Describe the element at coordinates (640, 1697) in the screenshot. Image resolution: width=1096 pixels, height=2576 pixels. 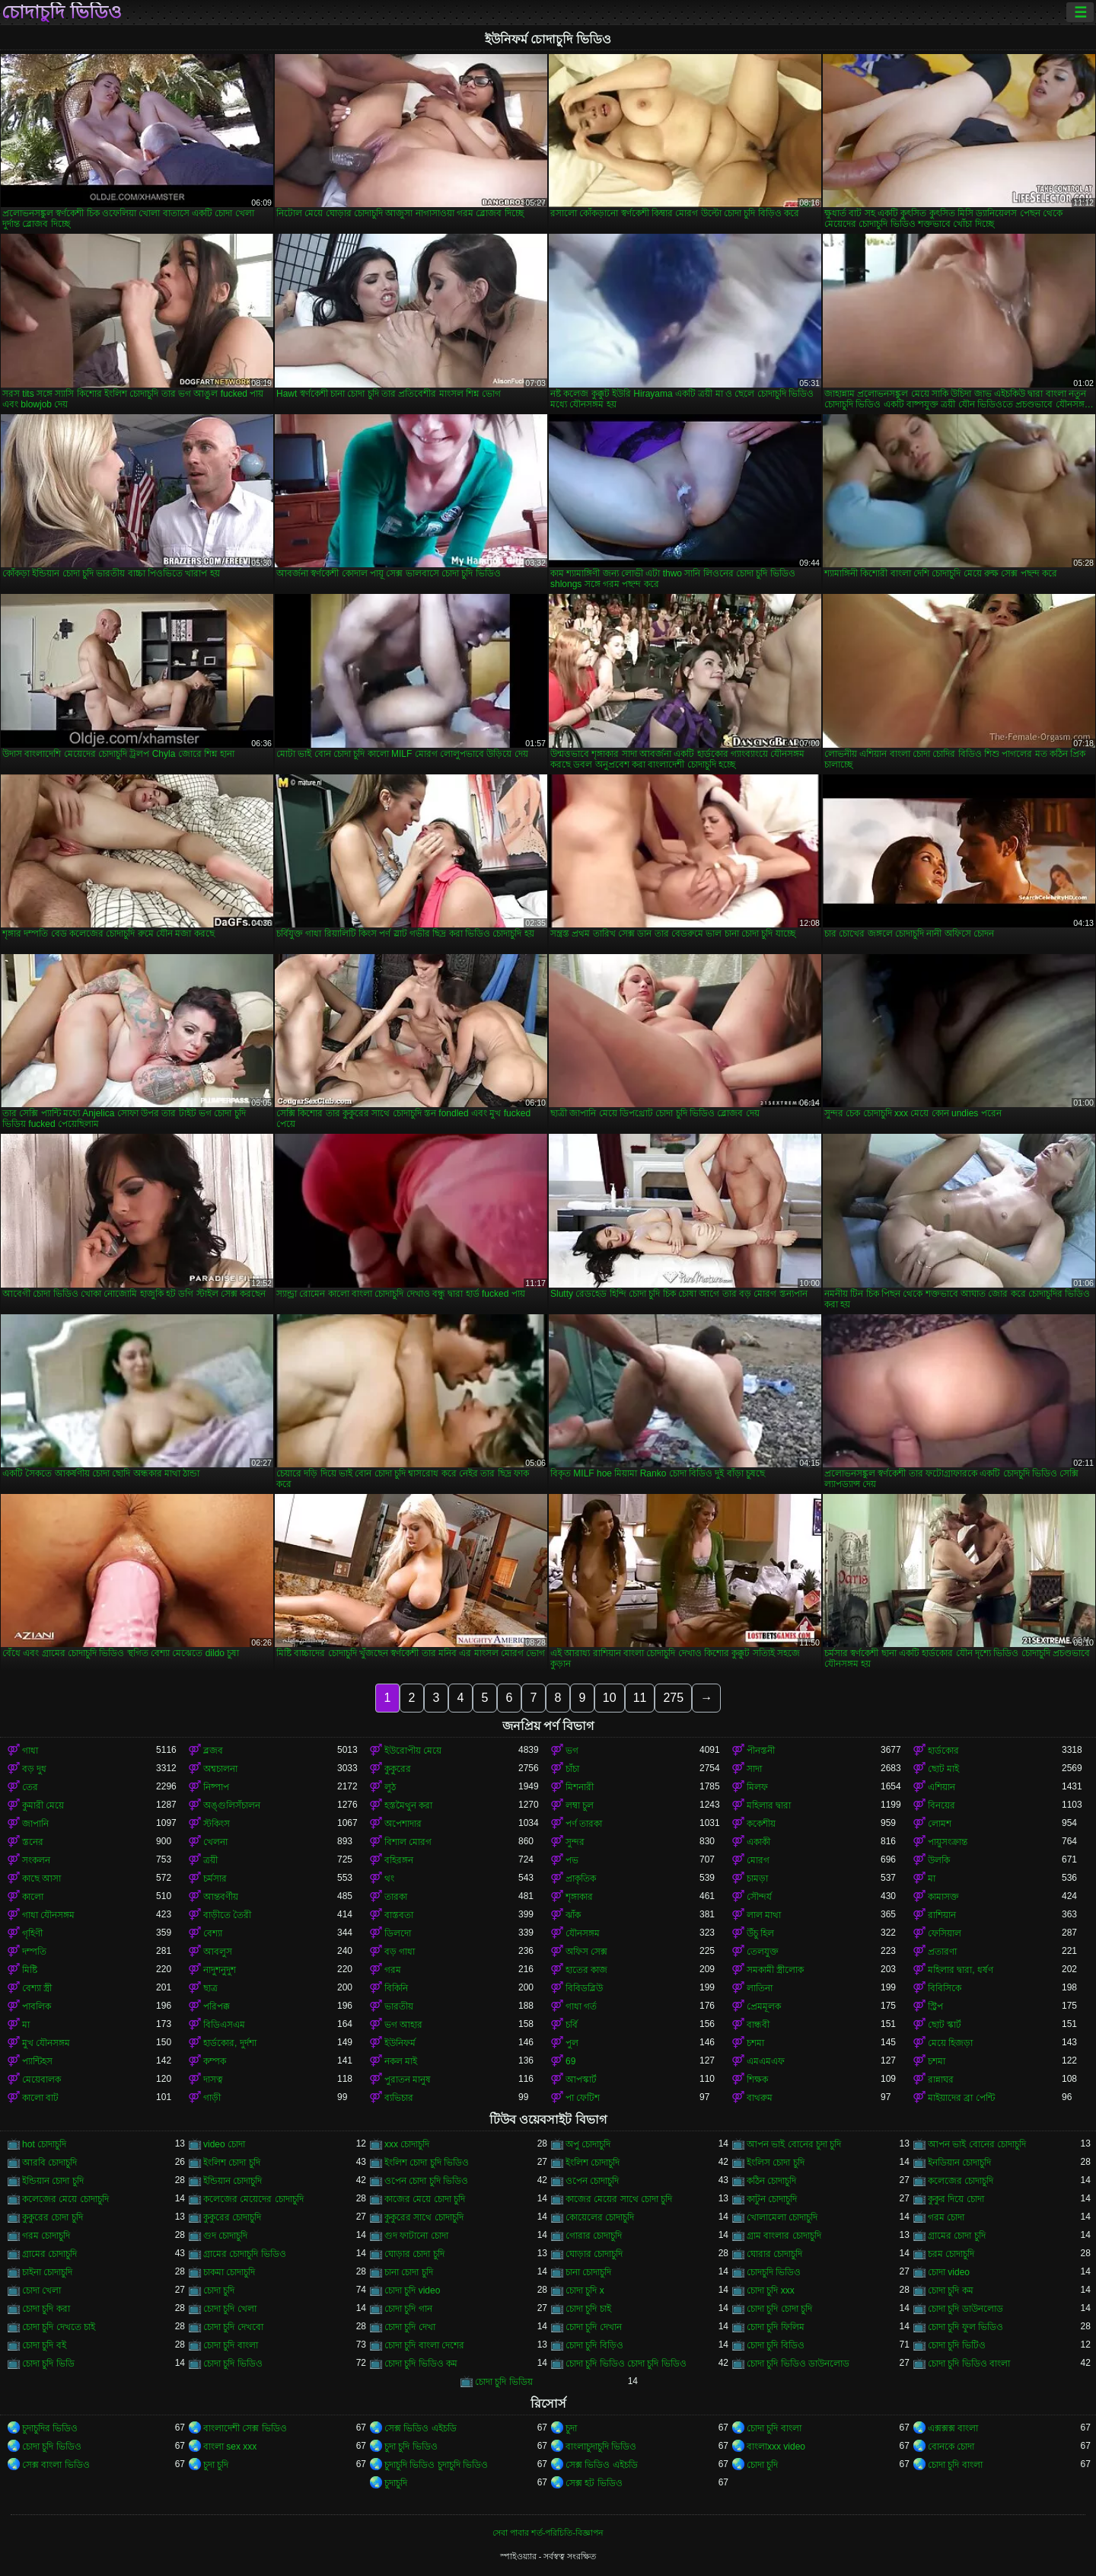
I see `11` at that location.